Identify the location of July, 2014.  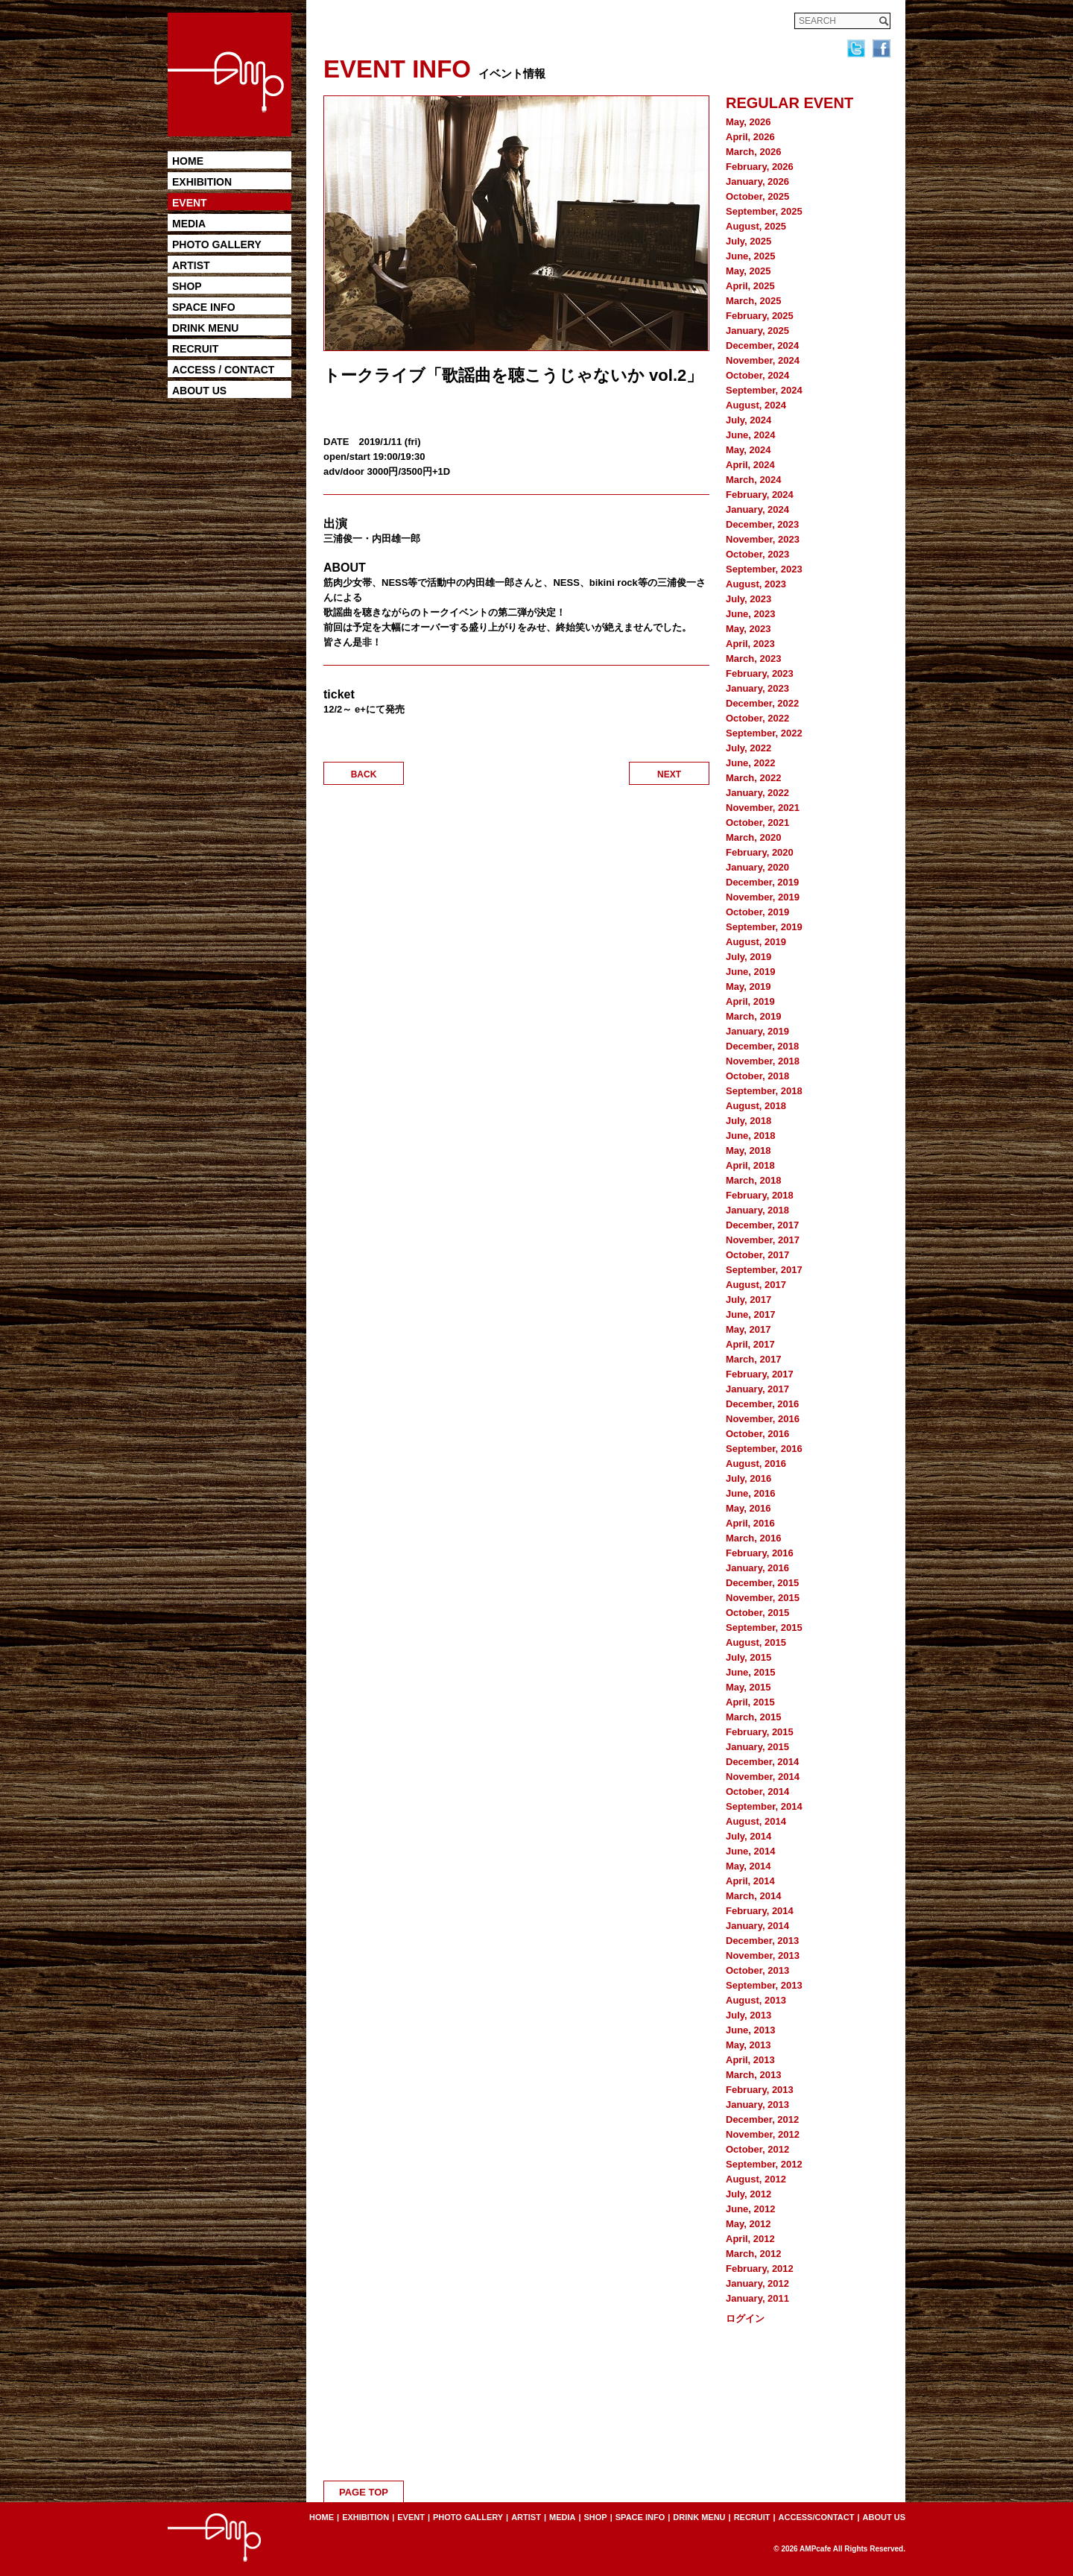
(748, 1836).